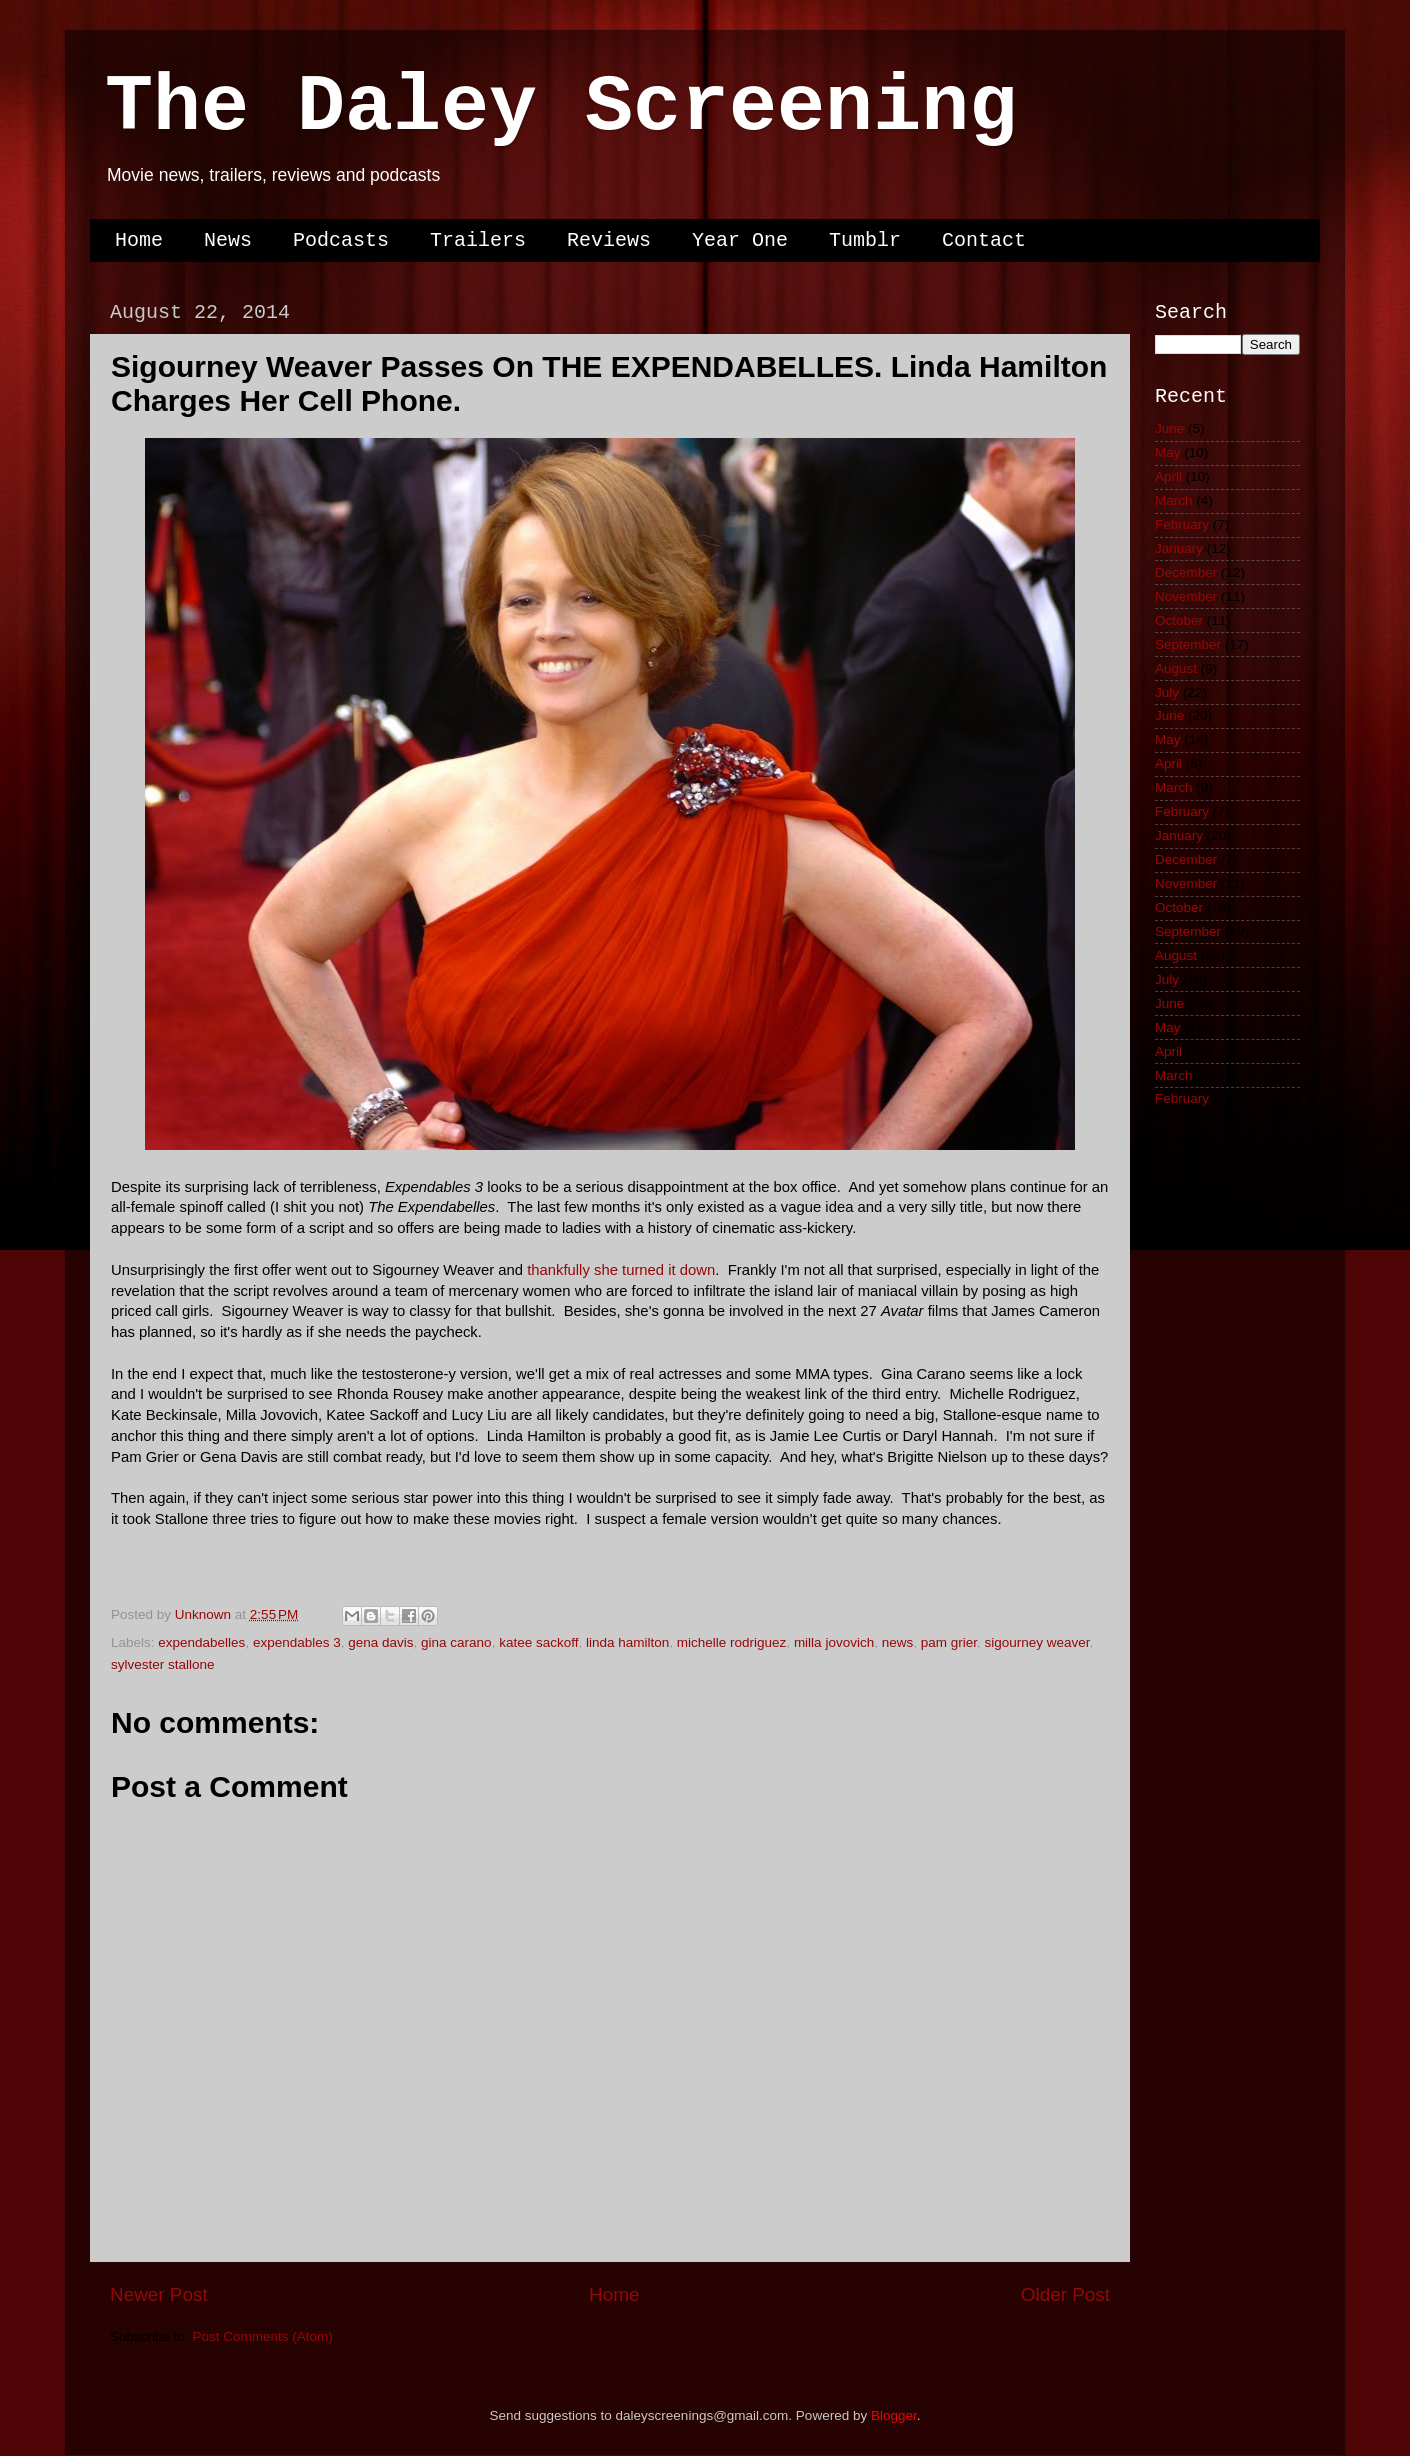 The width and height of the screenshot is (1410, 2456). I want to click on sigourney weaver, so click(1037, 1642).